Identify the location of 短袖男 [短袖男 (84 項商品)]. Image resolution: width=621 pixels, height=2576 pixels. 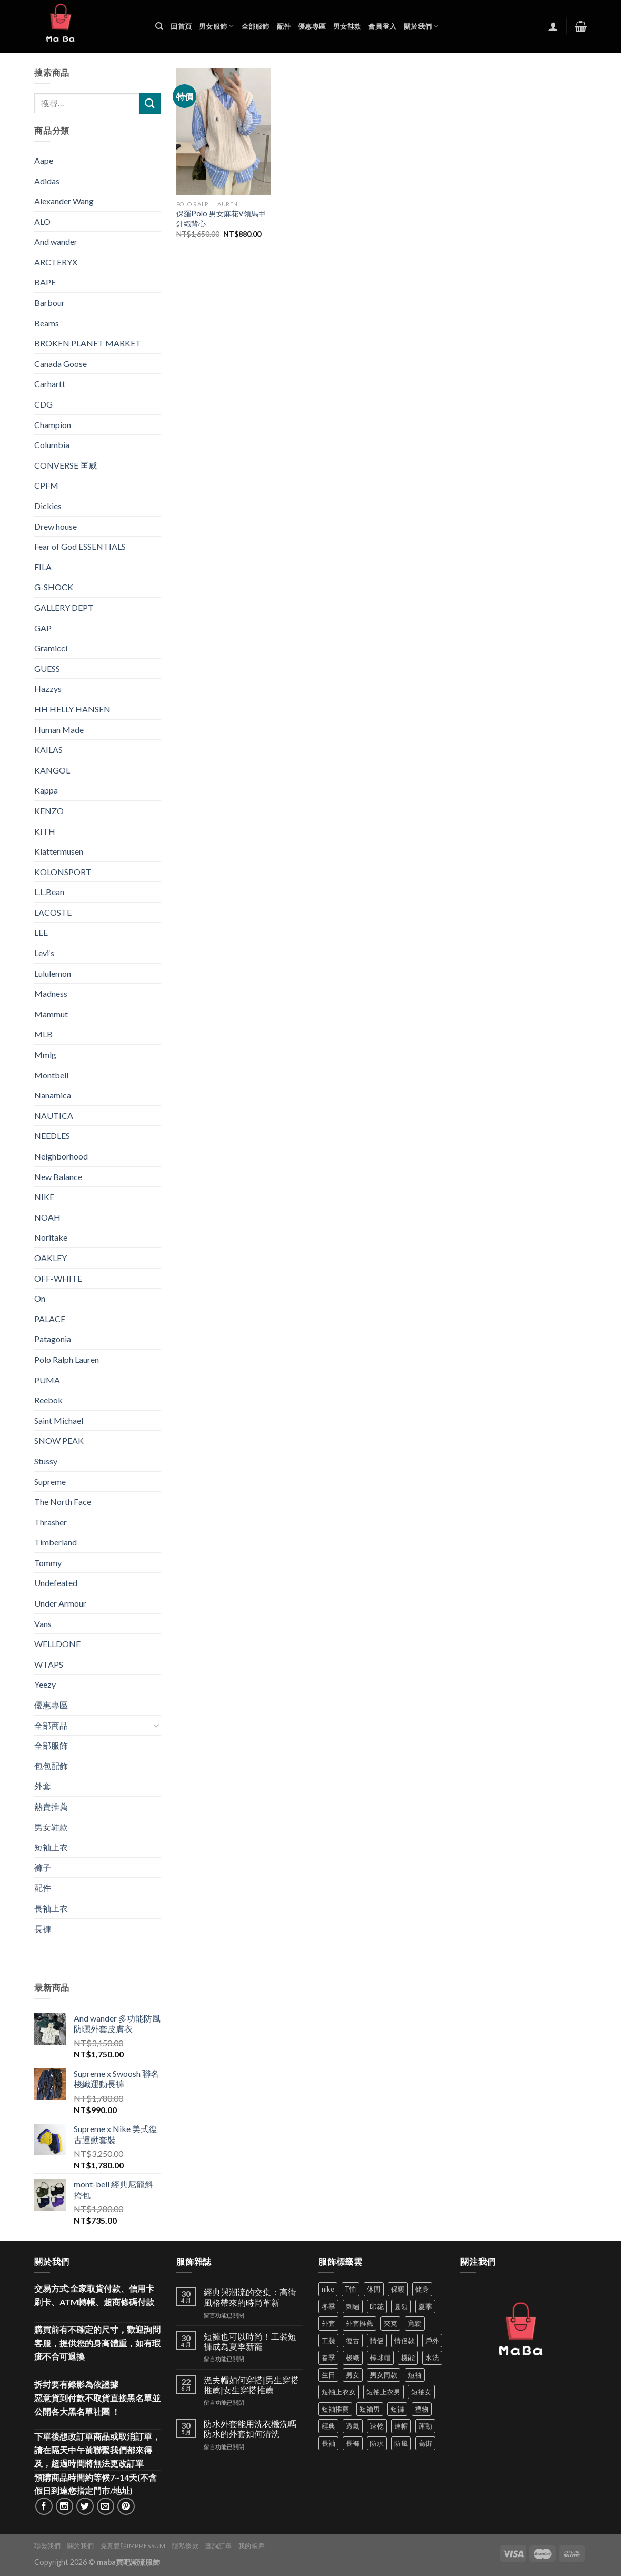
(369, 2409).